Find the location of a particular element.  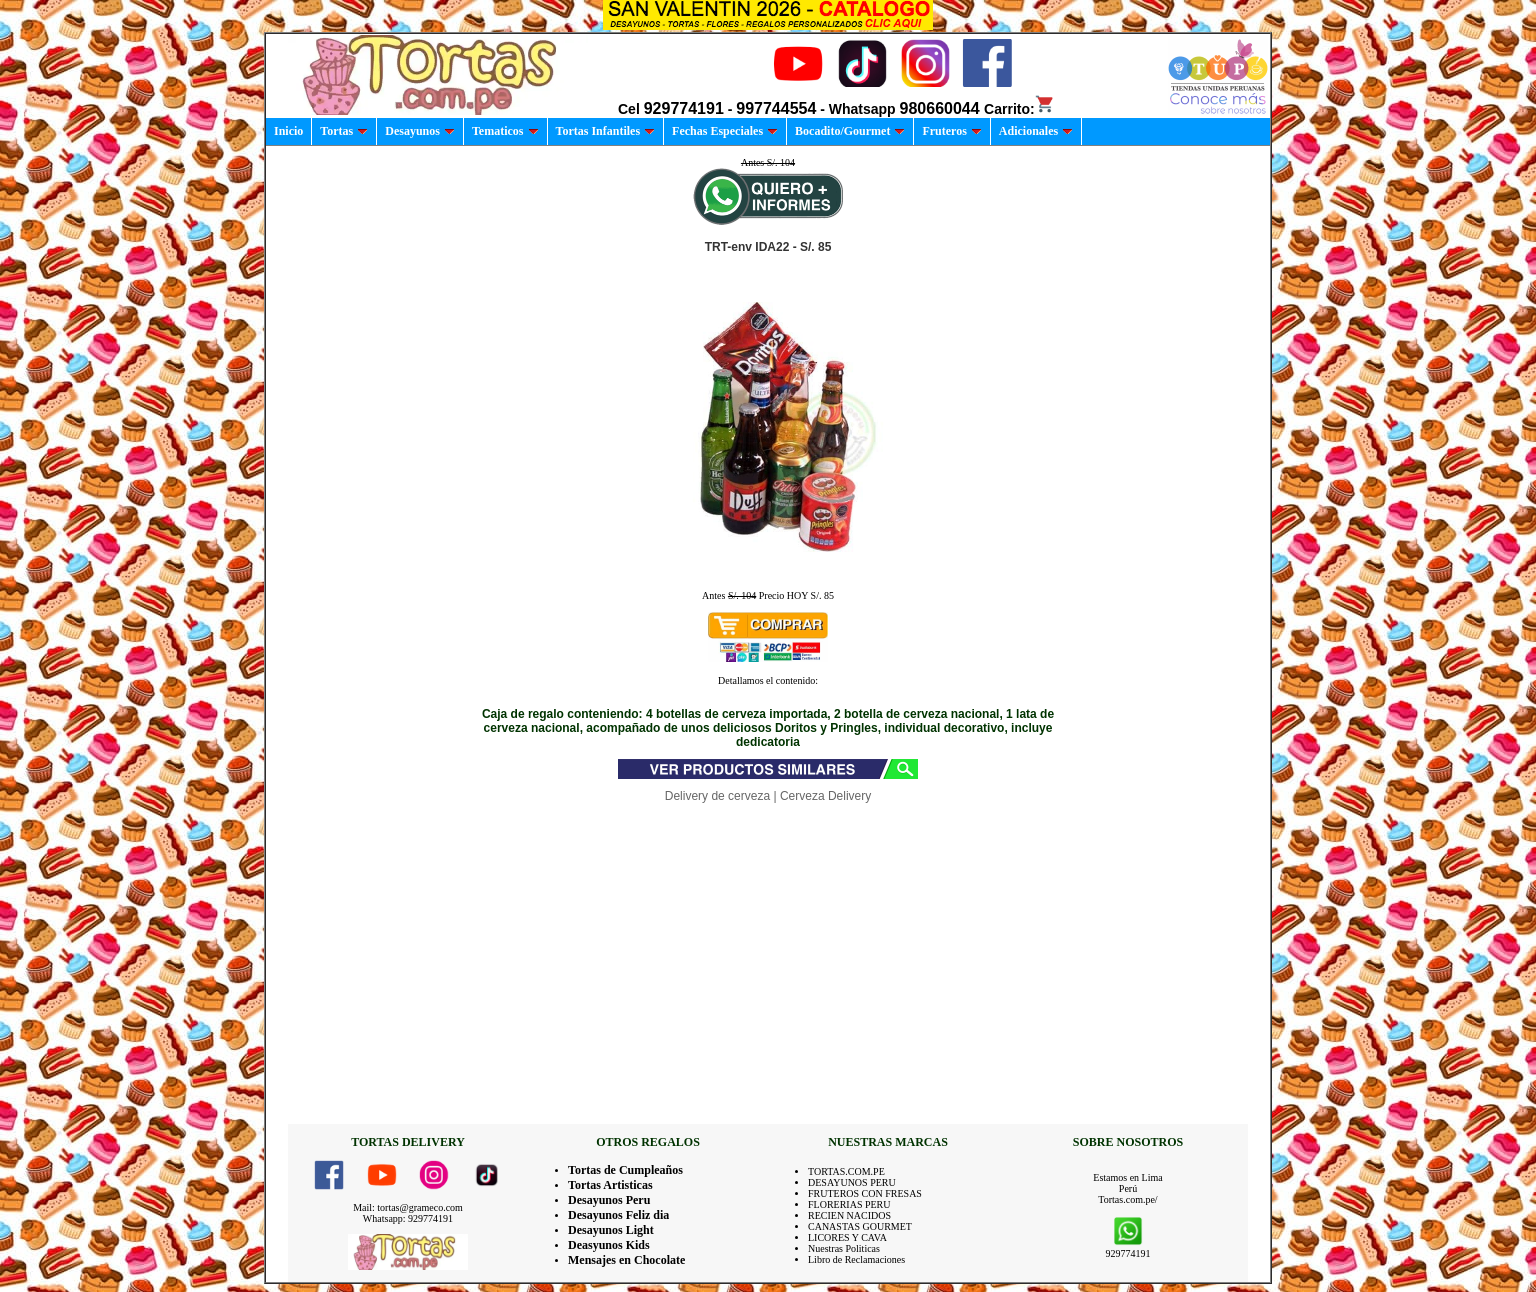

Desayunos Feliz dia is located at coordinates (618, 1215).